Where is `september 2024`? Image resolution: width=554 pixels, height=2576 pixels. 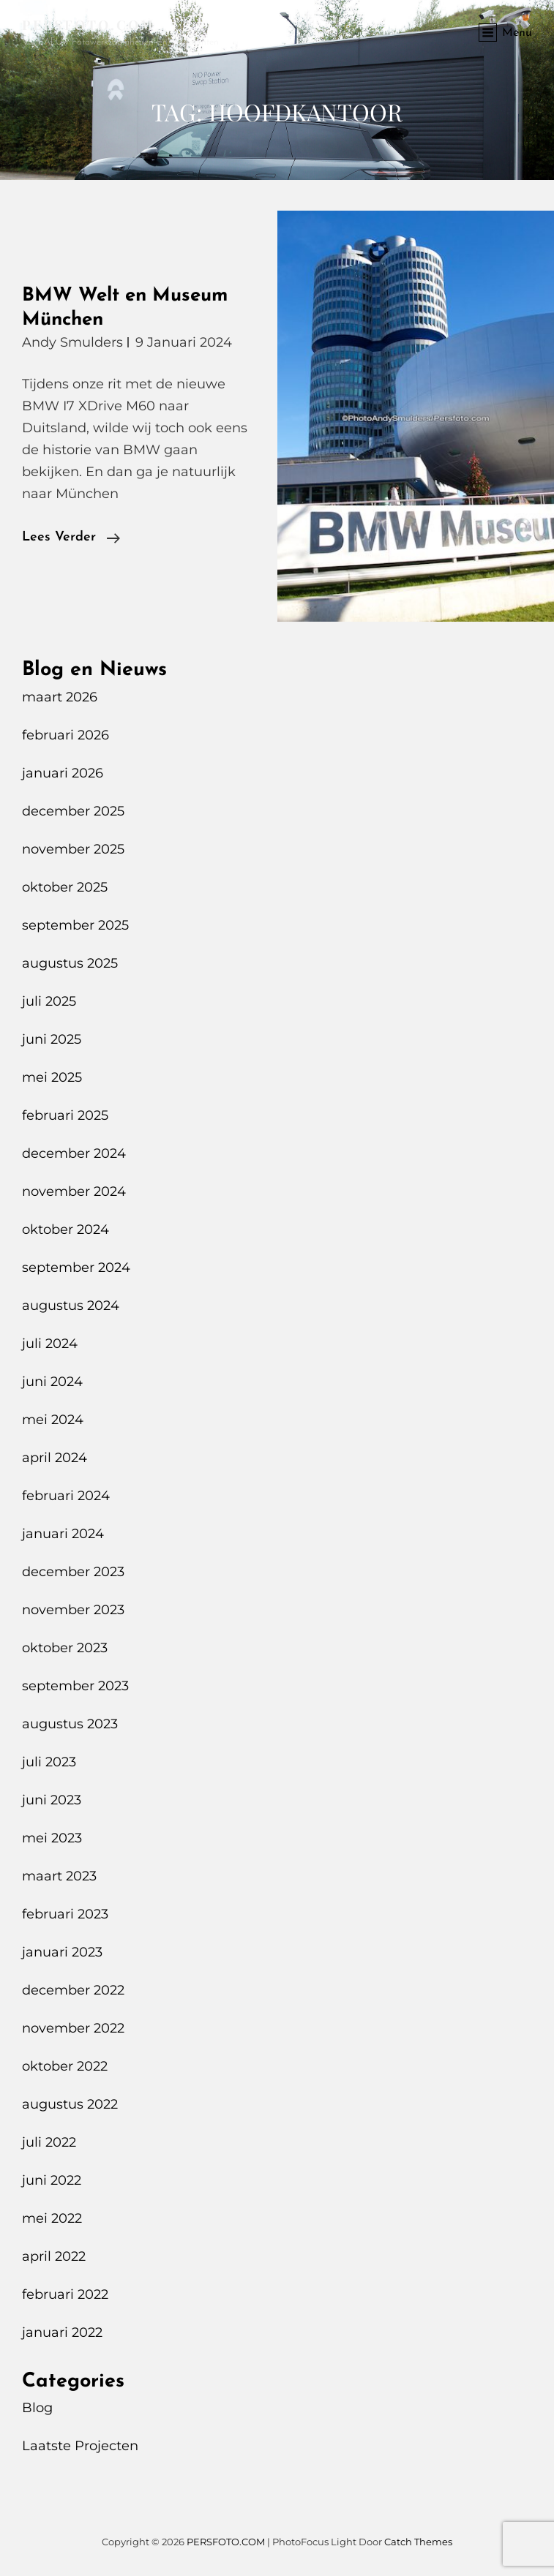 september 2024 is located at coordinates (76, 1267).